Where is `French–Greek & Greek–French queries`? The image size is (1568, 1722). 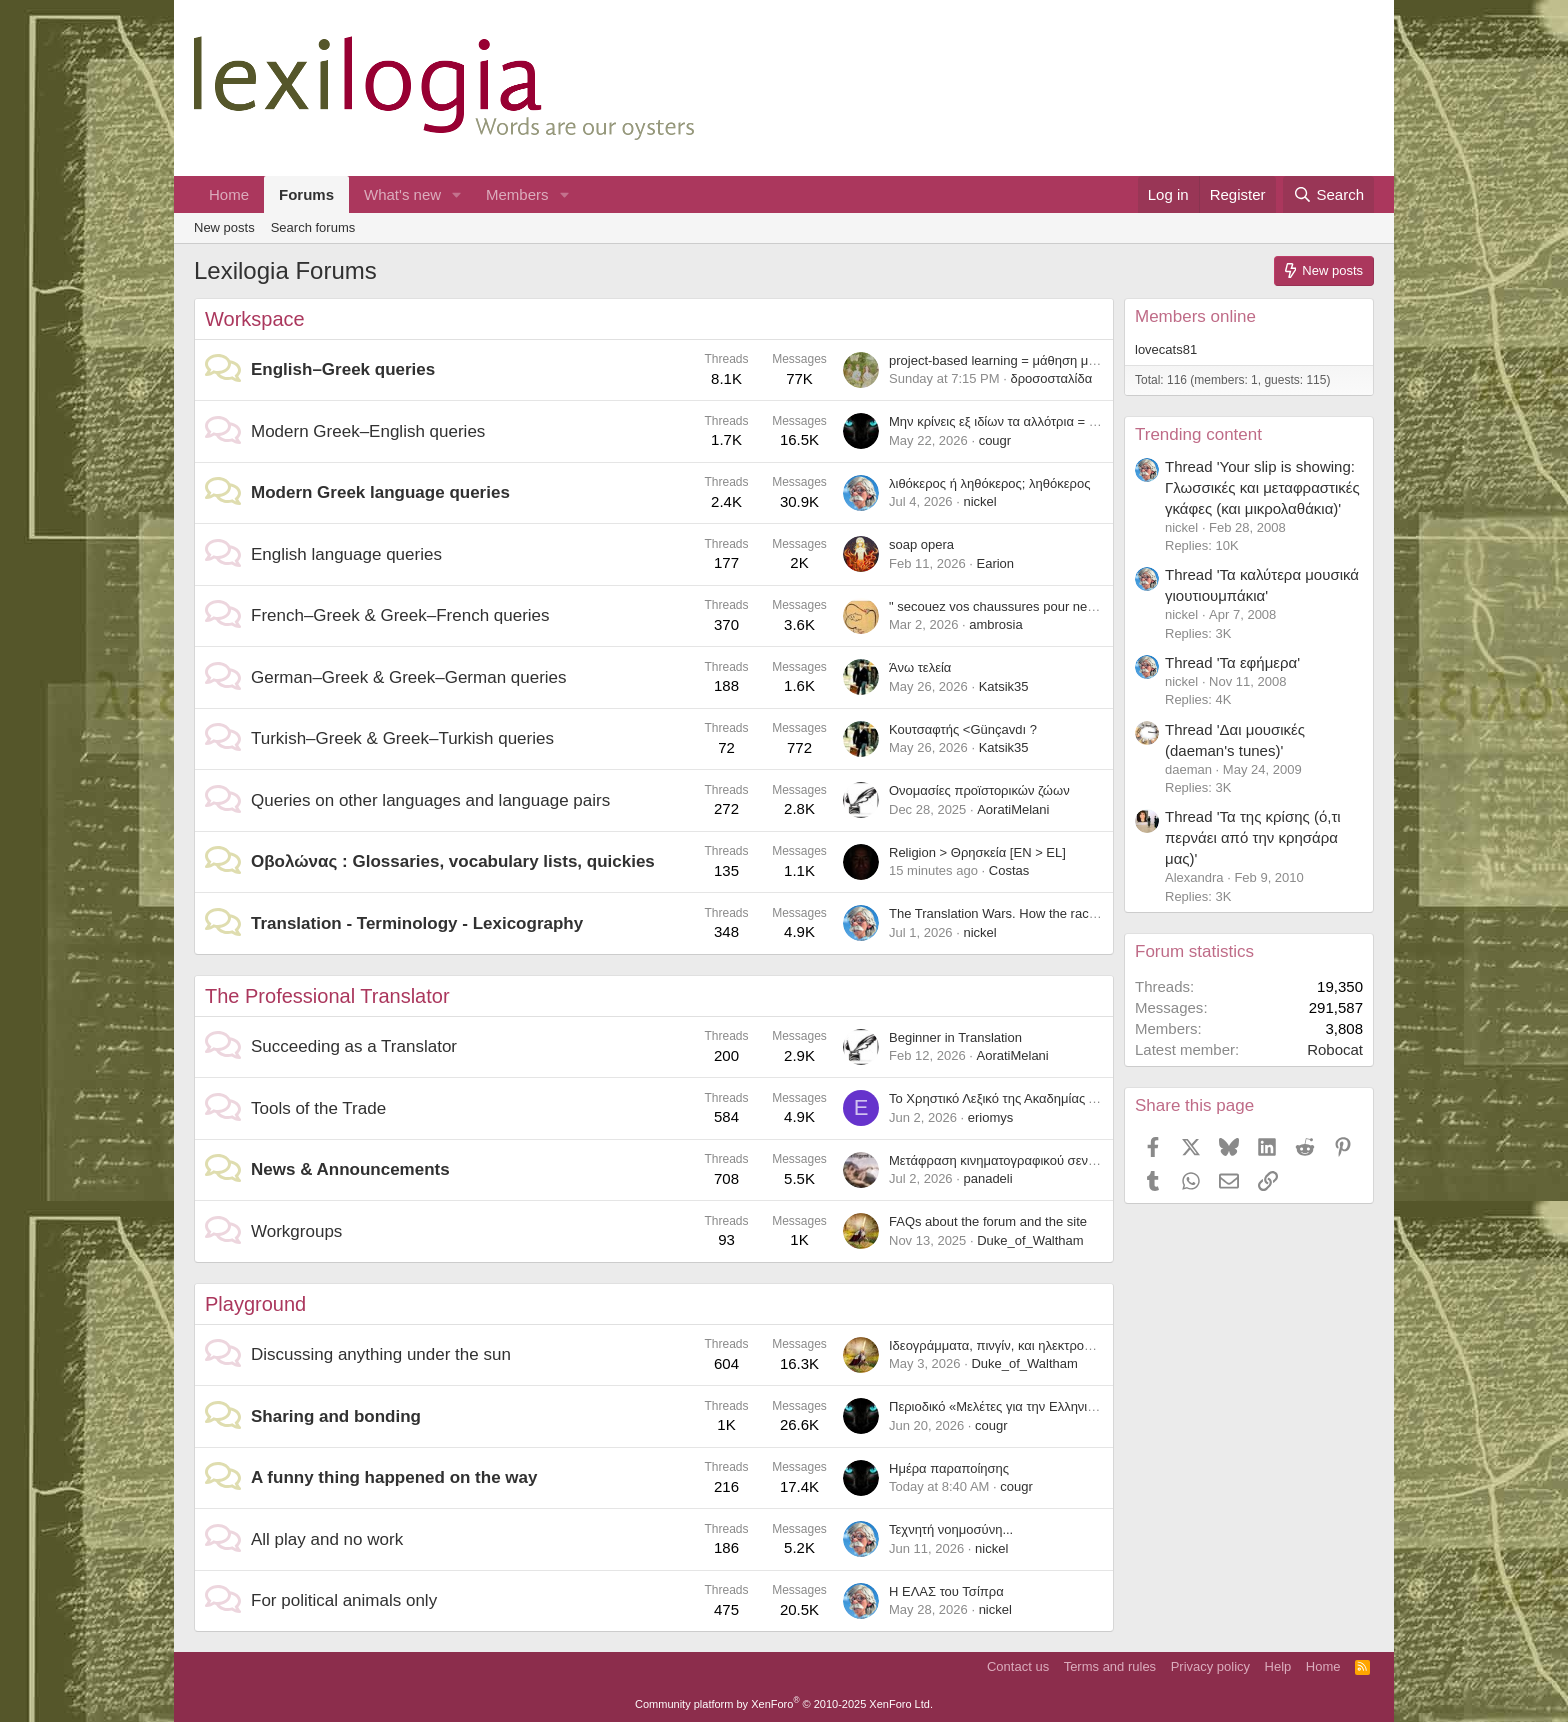 French–Greek & Greek–French queries is located at coordinates (400, 615).